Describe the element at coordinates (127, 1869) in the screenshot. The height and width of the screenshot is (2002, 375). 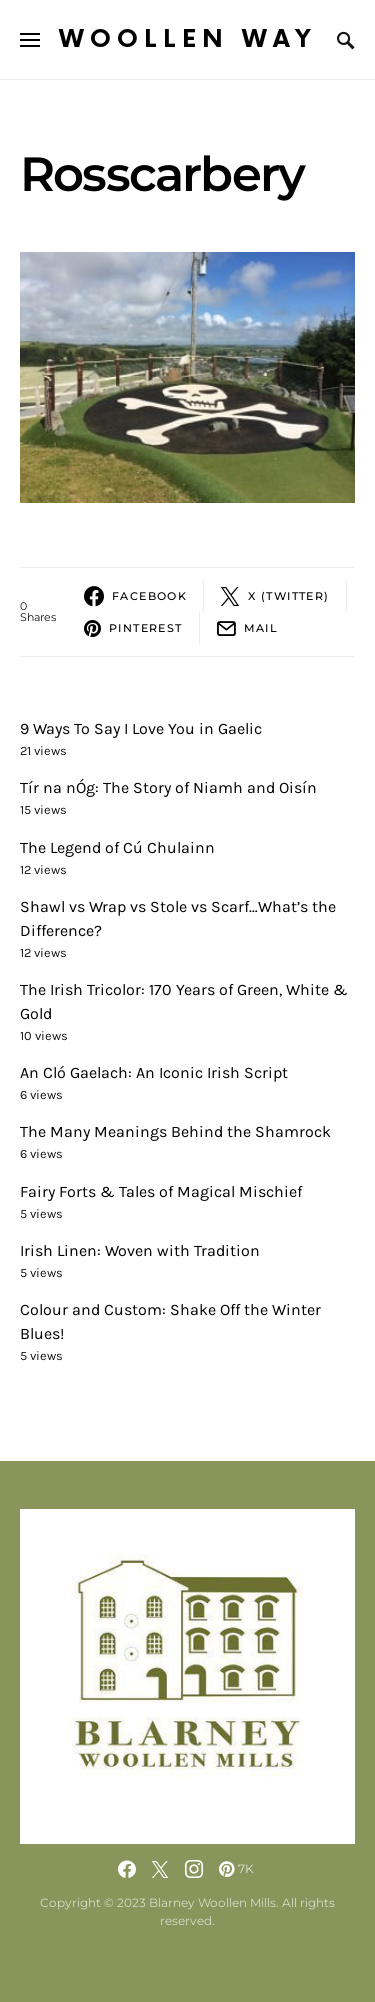
I see `[Facebook]` at that location.